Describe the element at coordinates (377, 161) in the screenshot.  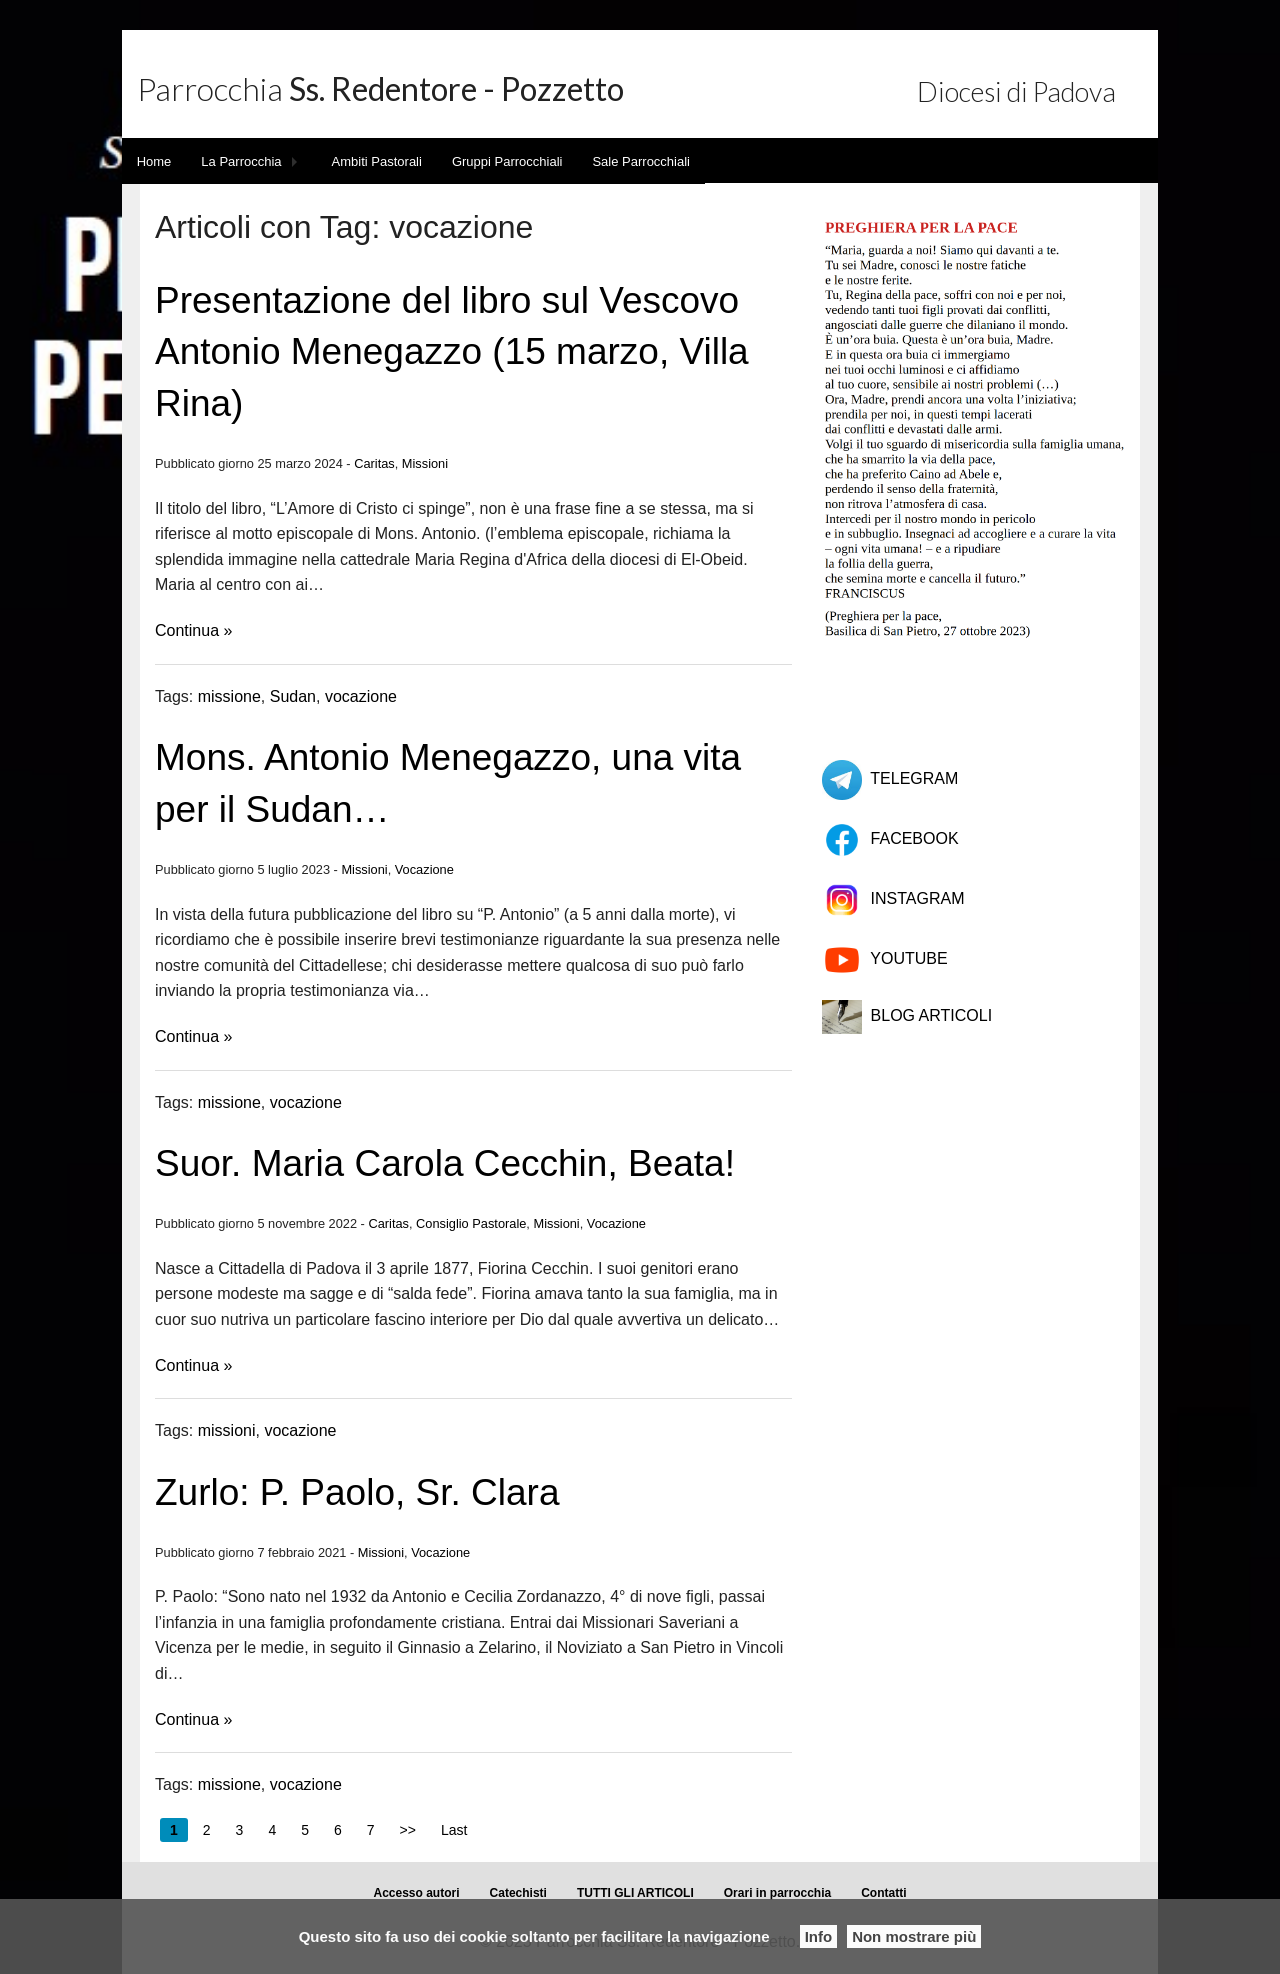
I see `Ambiti Pastorali` at that location.